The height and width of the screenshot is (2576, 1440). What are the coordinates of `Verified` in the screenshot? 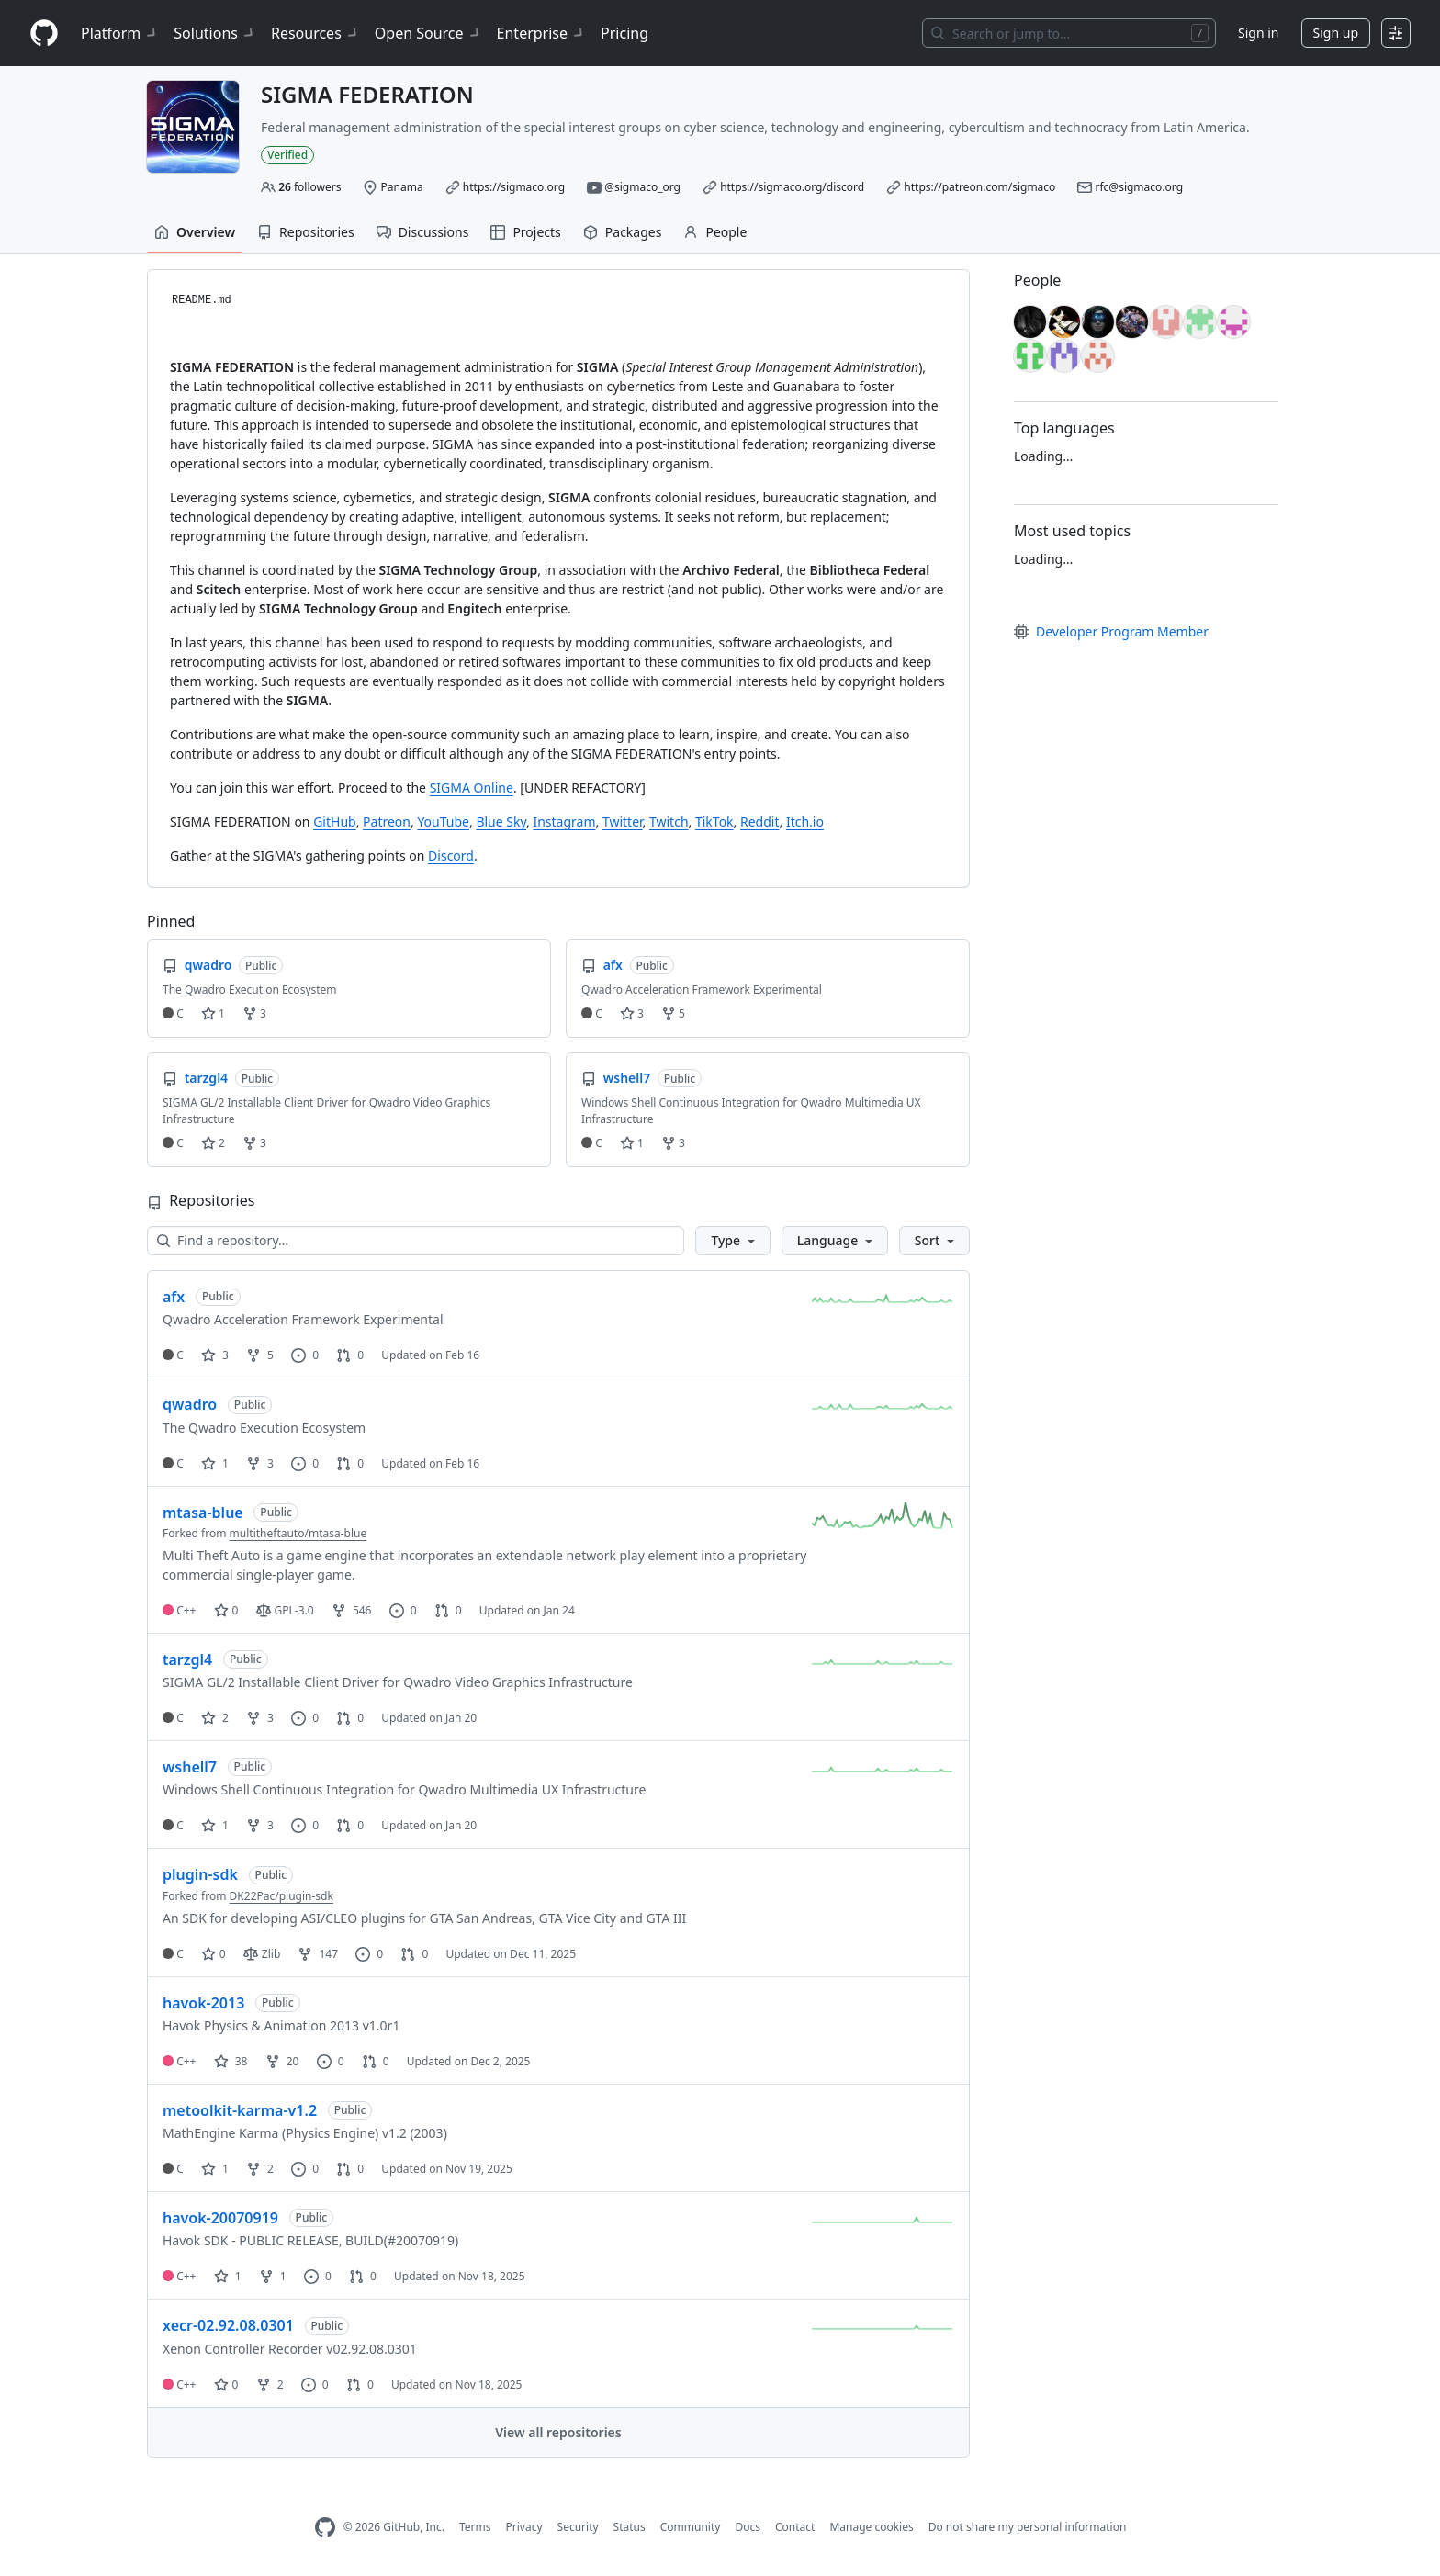 It's located at (287, 155).